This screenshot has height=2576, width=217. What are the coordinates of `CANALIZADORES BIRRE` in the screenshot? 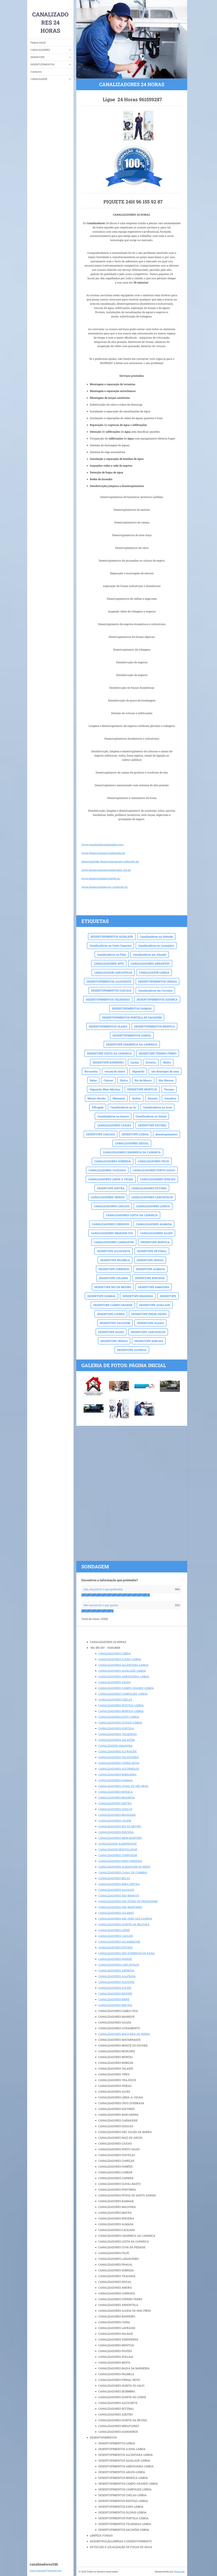 It's located at (114, 1999).